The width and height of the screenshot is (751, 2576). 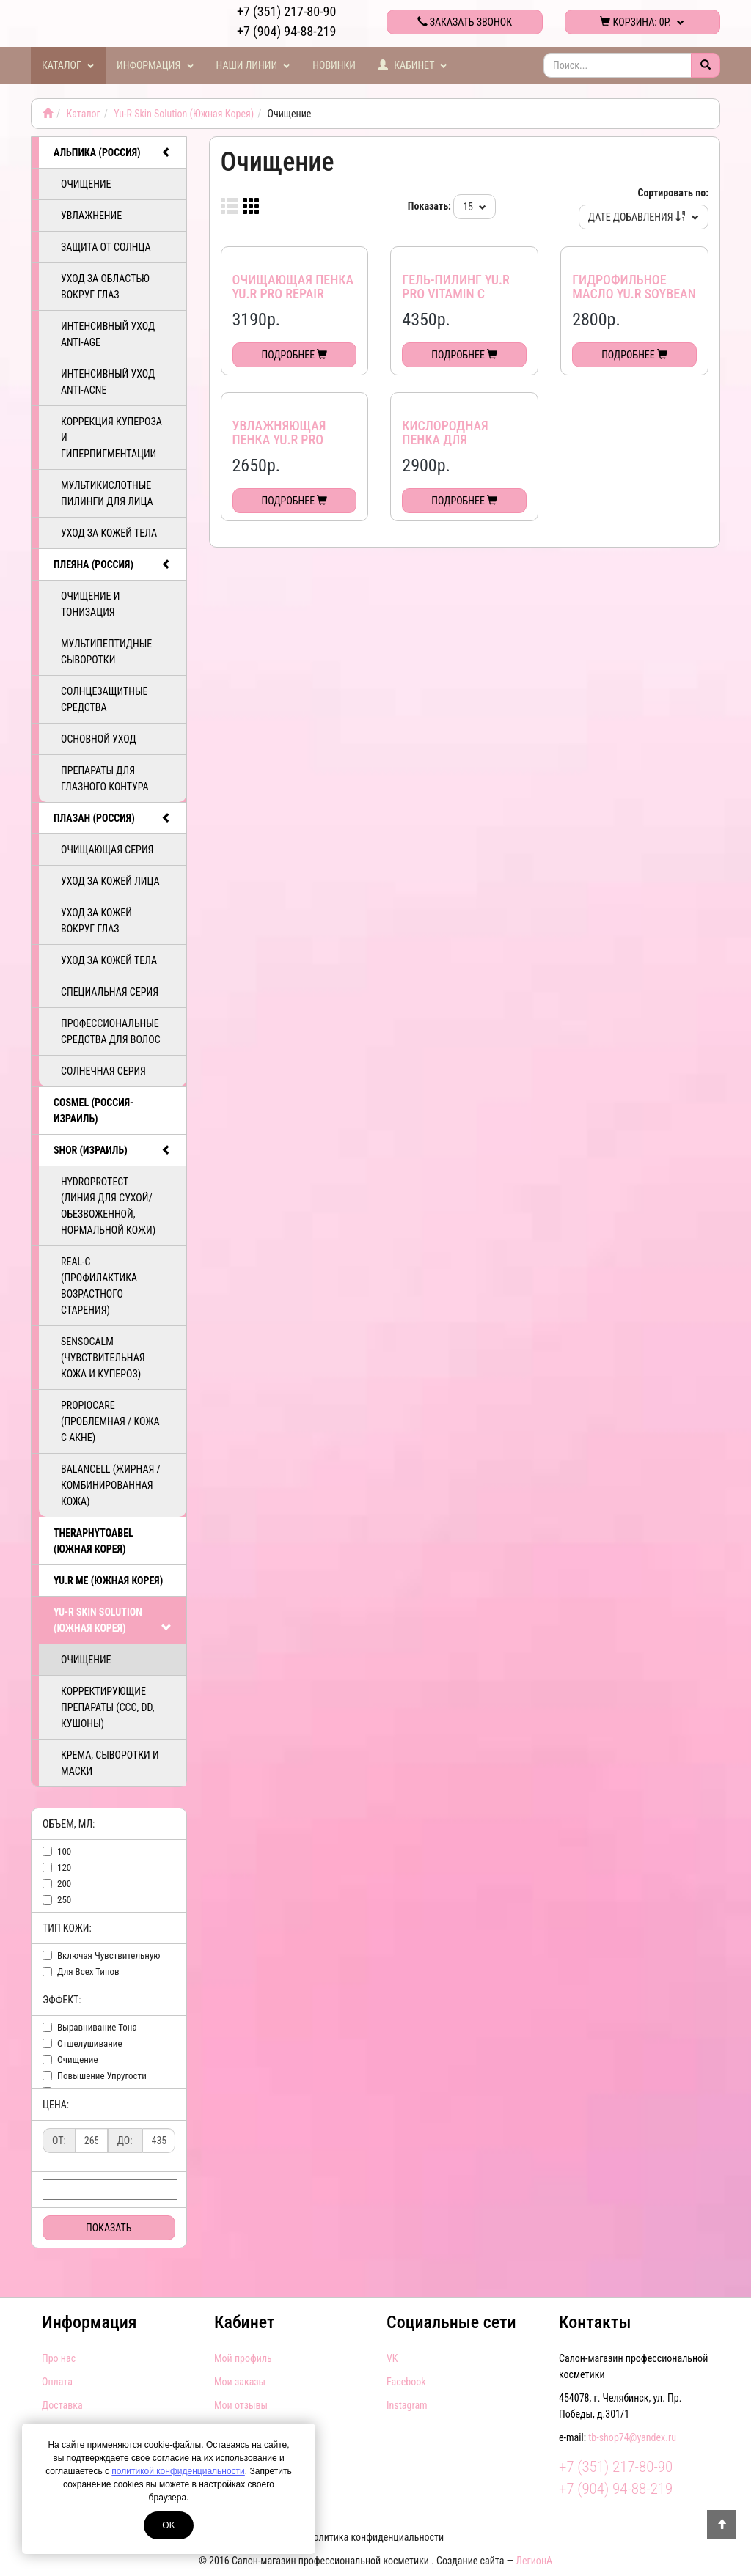 I want to click on включая чувствительную, so click(x=109, y=1955).